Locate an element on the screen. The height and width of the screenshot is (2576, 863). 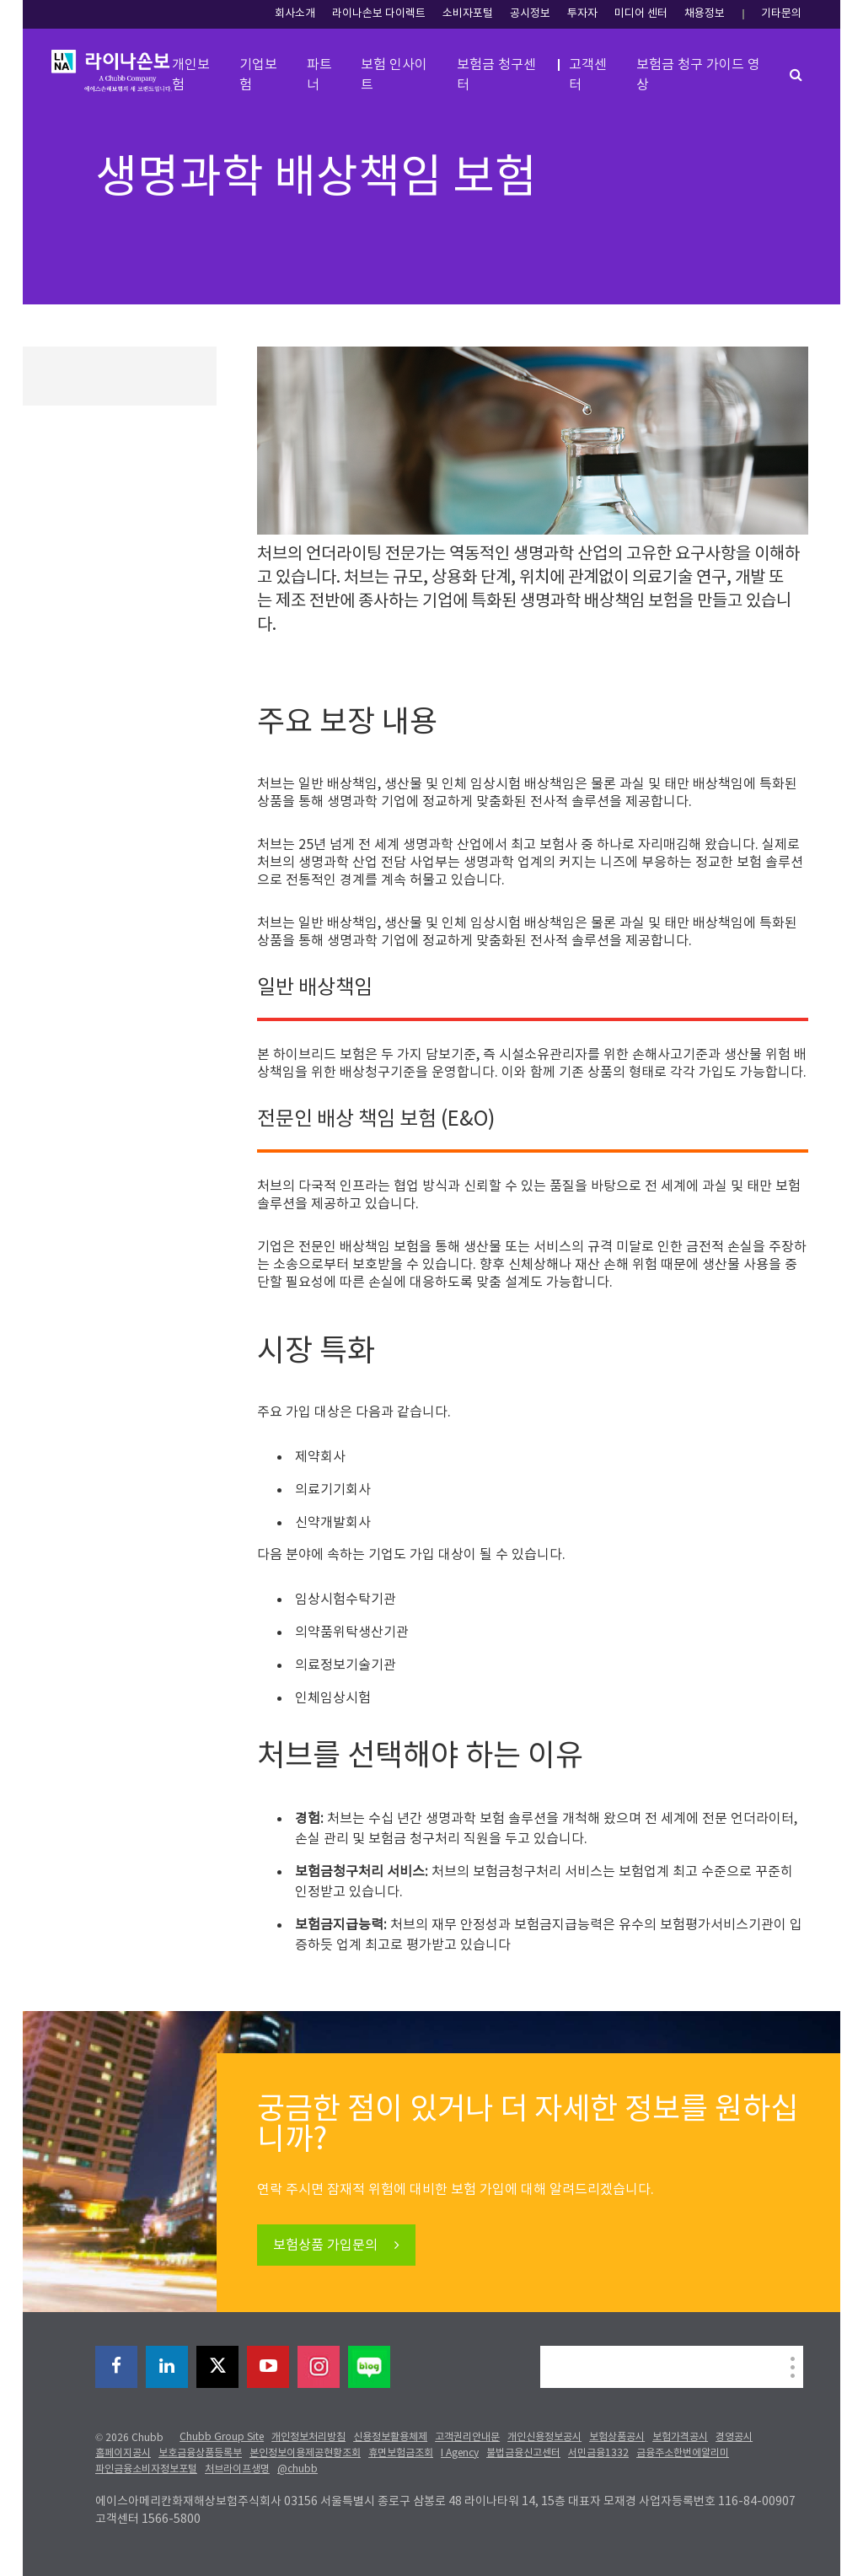
@chubb is located at coordinates (297, 2469).